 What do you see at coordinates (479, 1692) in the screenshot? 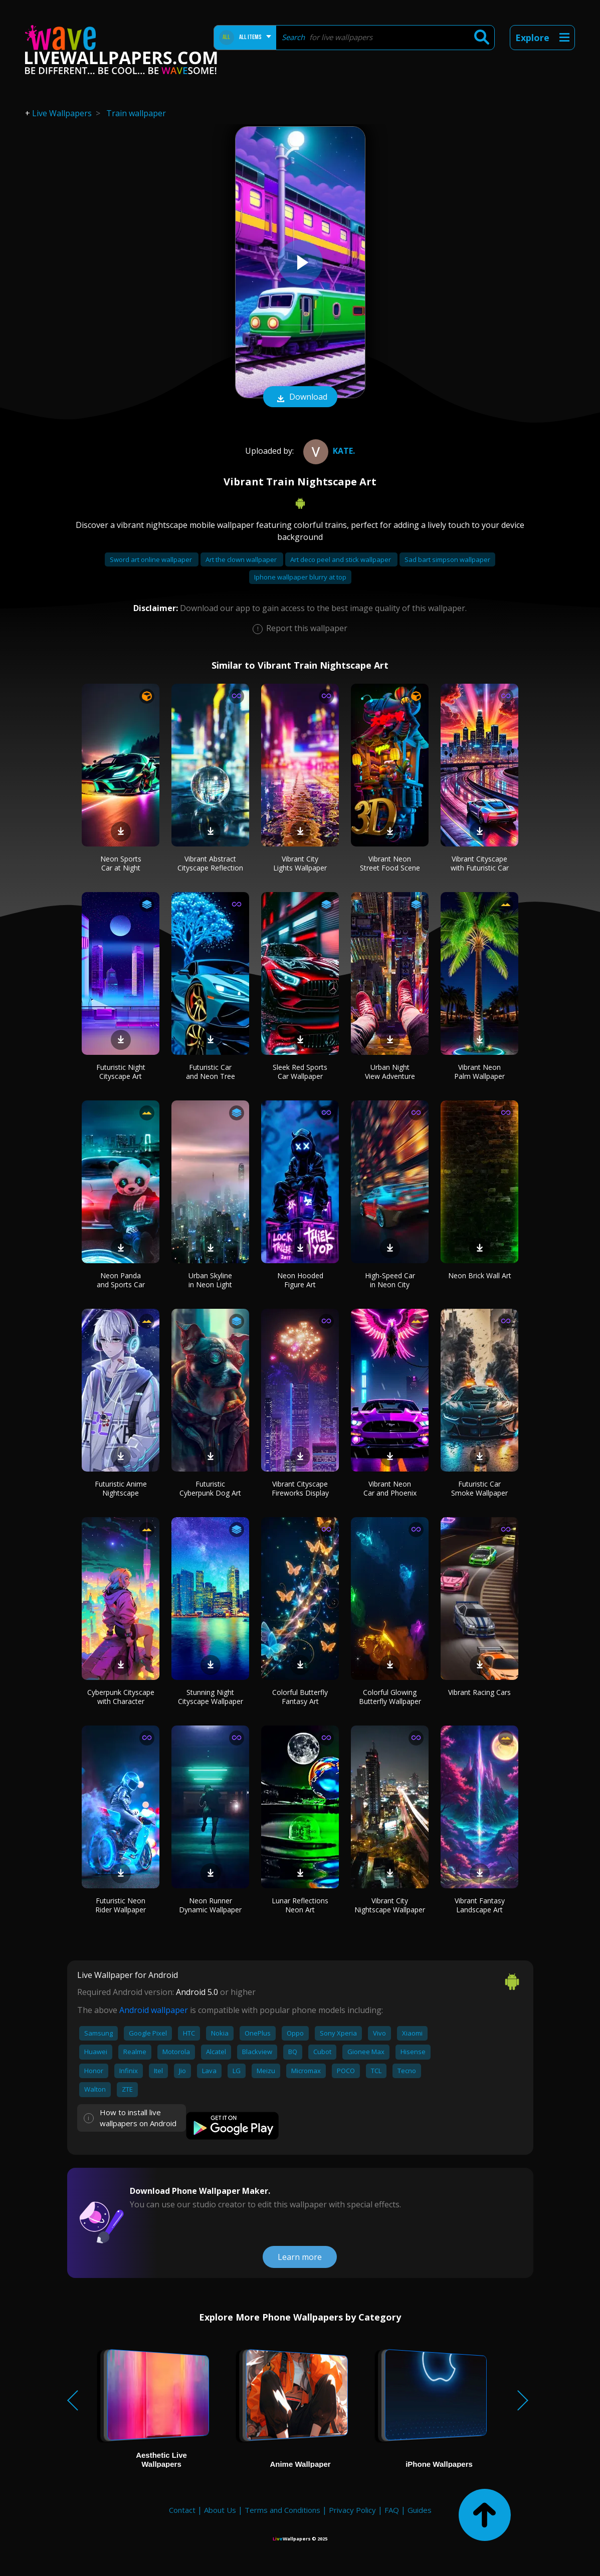
I see `Vibrant Racing Cars` at bounding box center [479, 1692].